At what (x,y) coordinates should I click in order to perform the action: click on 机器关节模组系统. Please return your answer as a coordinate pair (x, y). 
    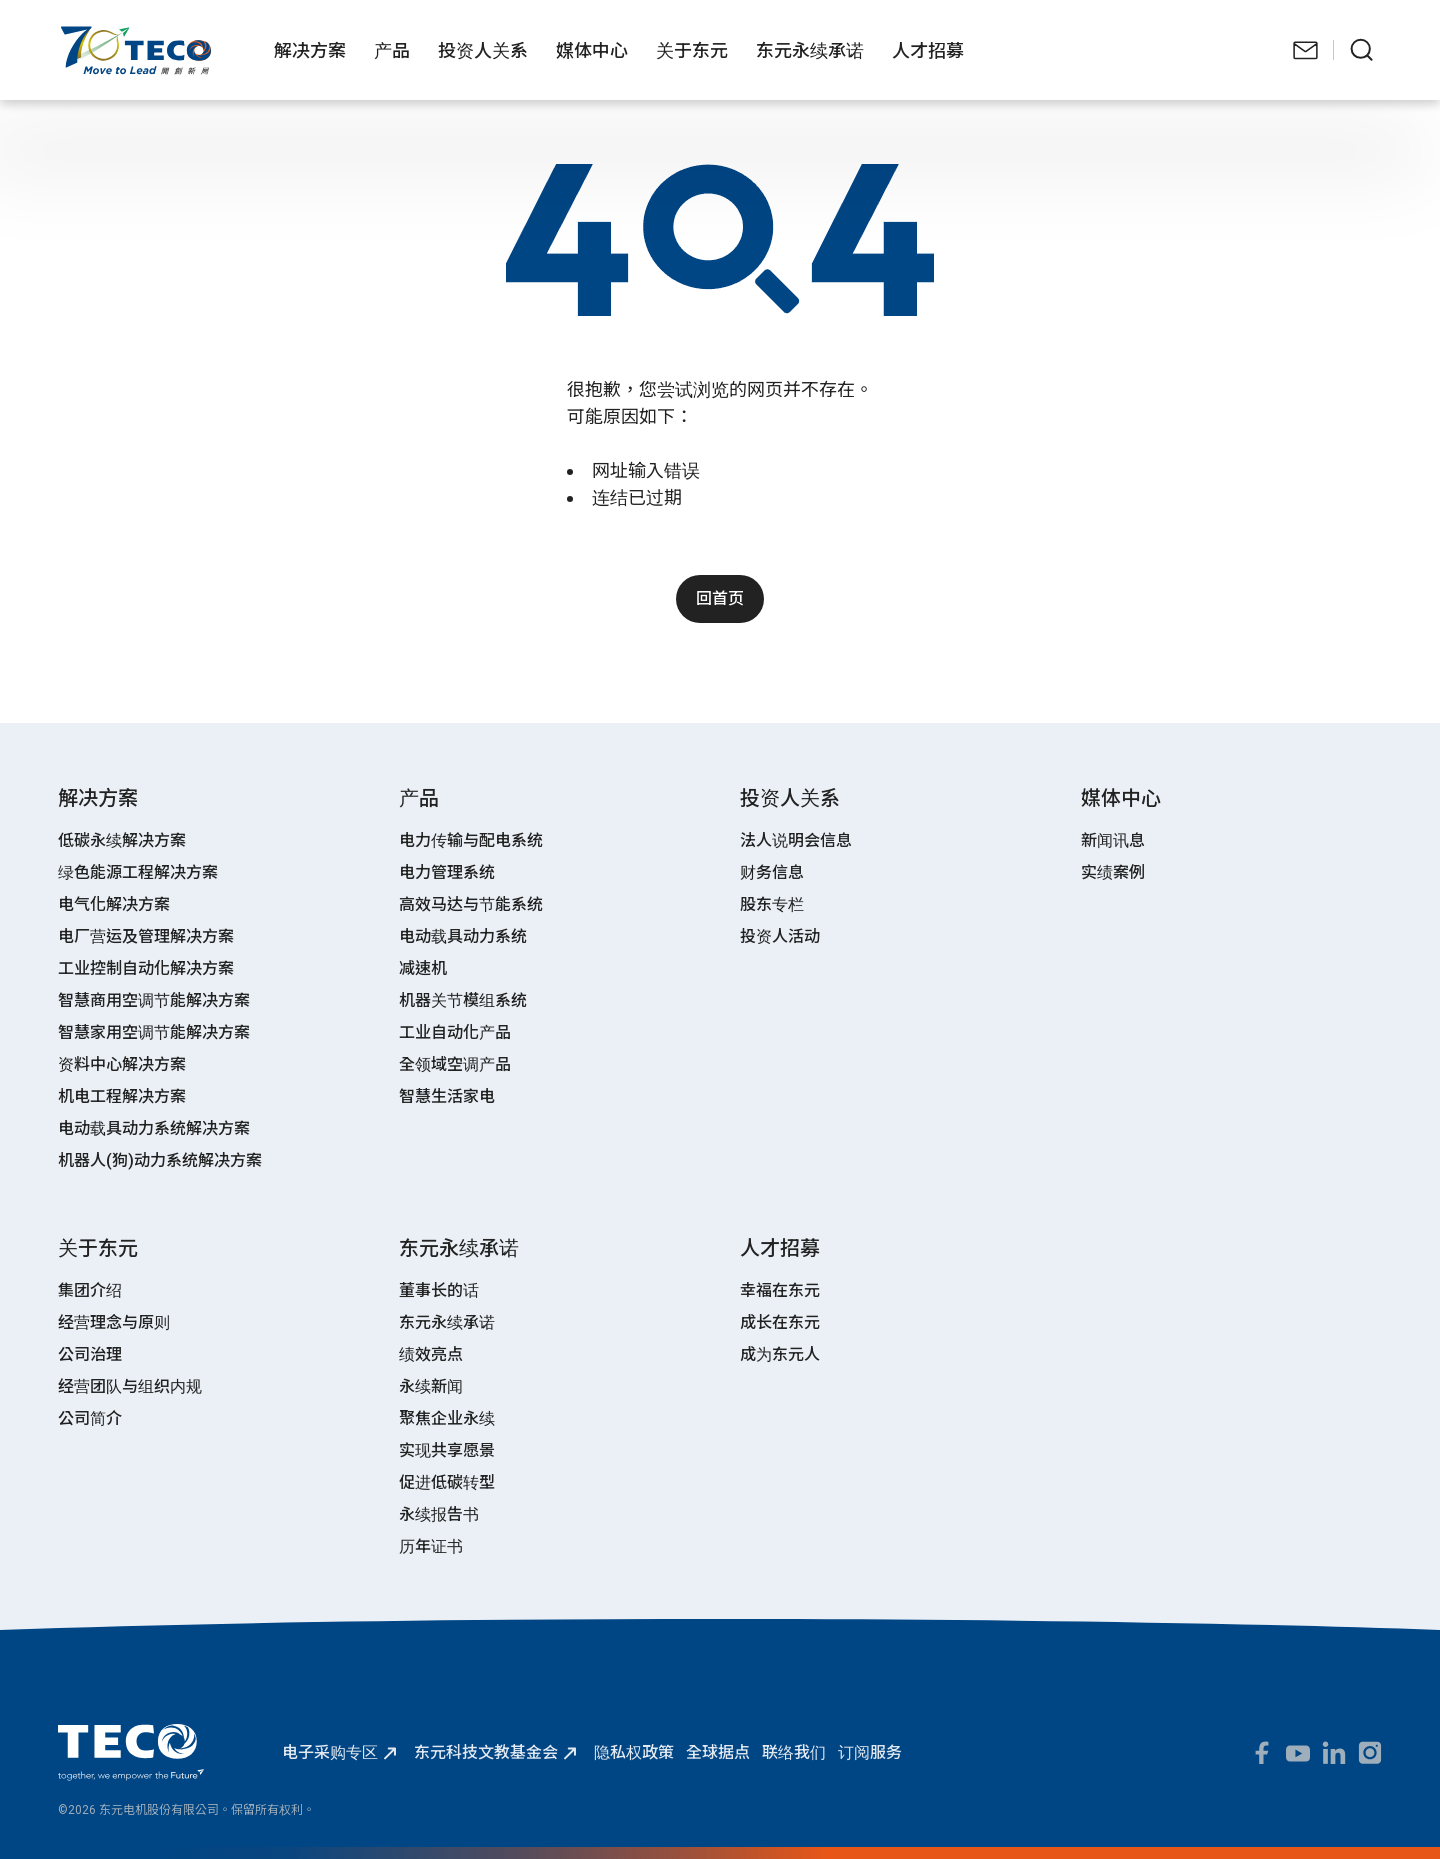
    Looking at the image, I should click on (463, 1000).